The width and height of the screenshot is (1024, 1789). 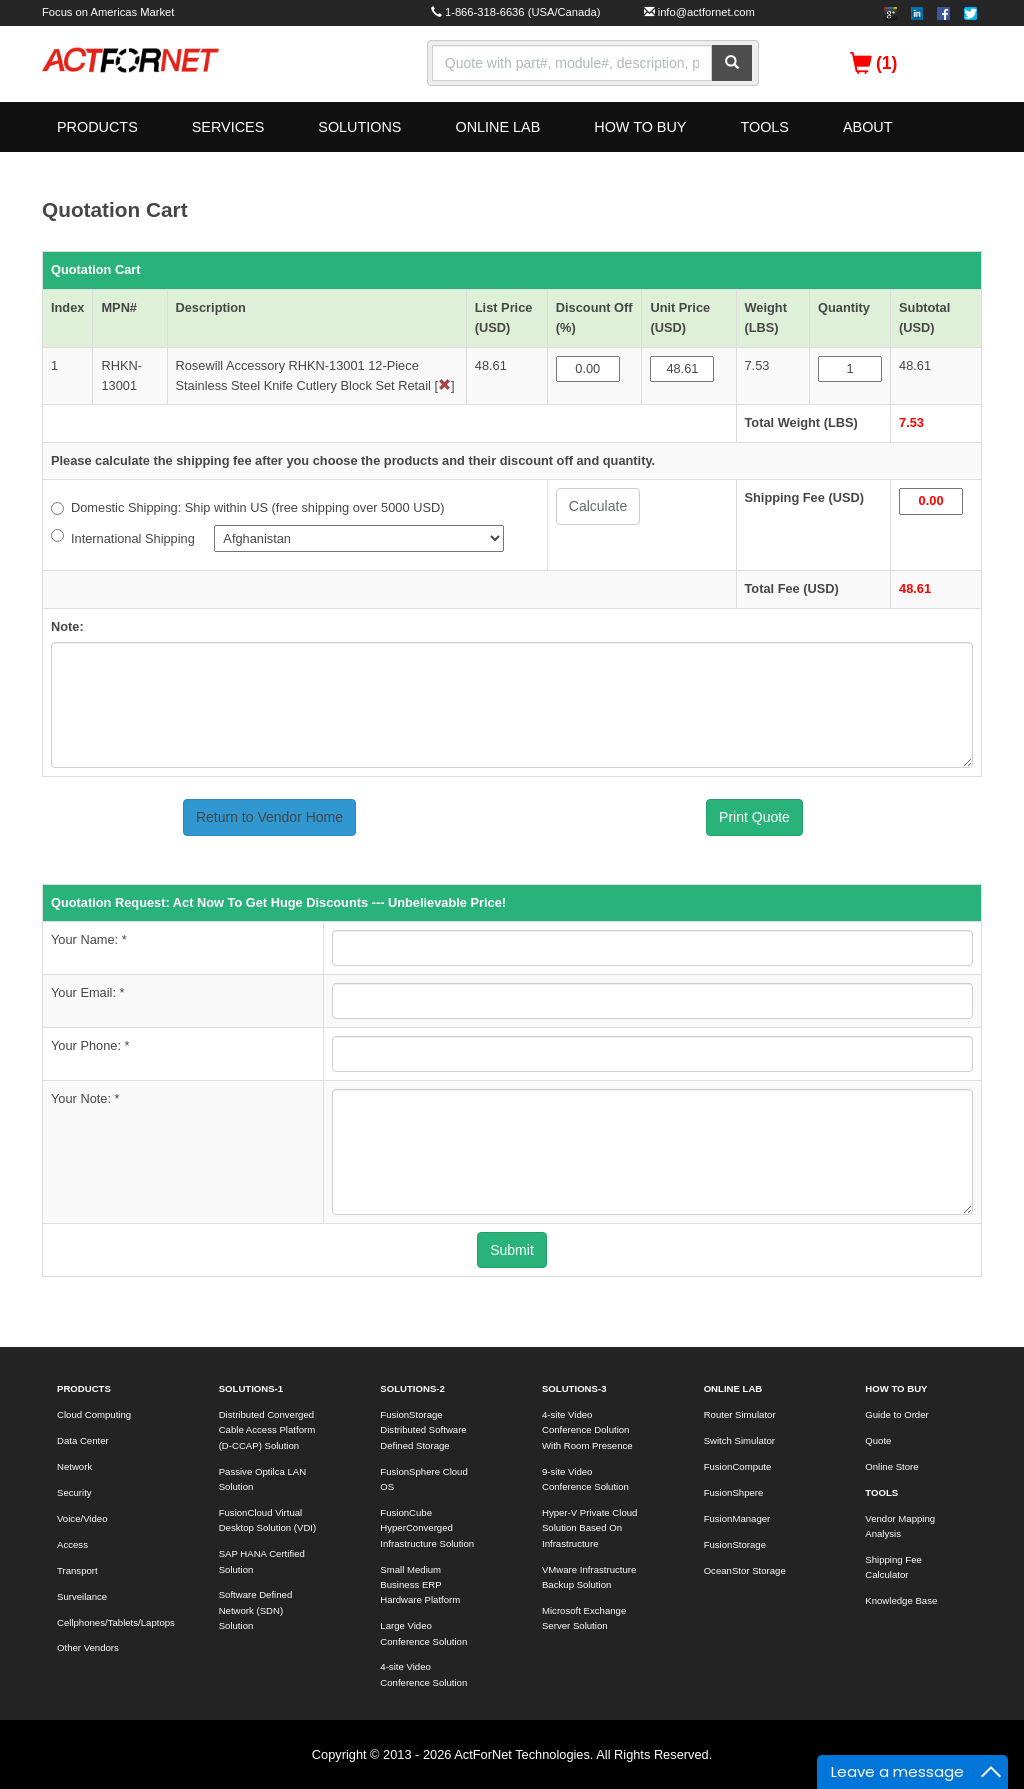 I want to click on FusionCube HyperConverged Infrastructure Solution, so click(x=427, y=1528).